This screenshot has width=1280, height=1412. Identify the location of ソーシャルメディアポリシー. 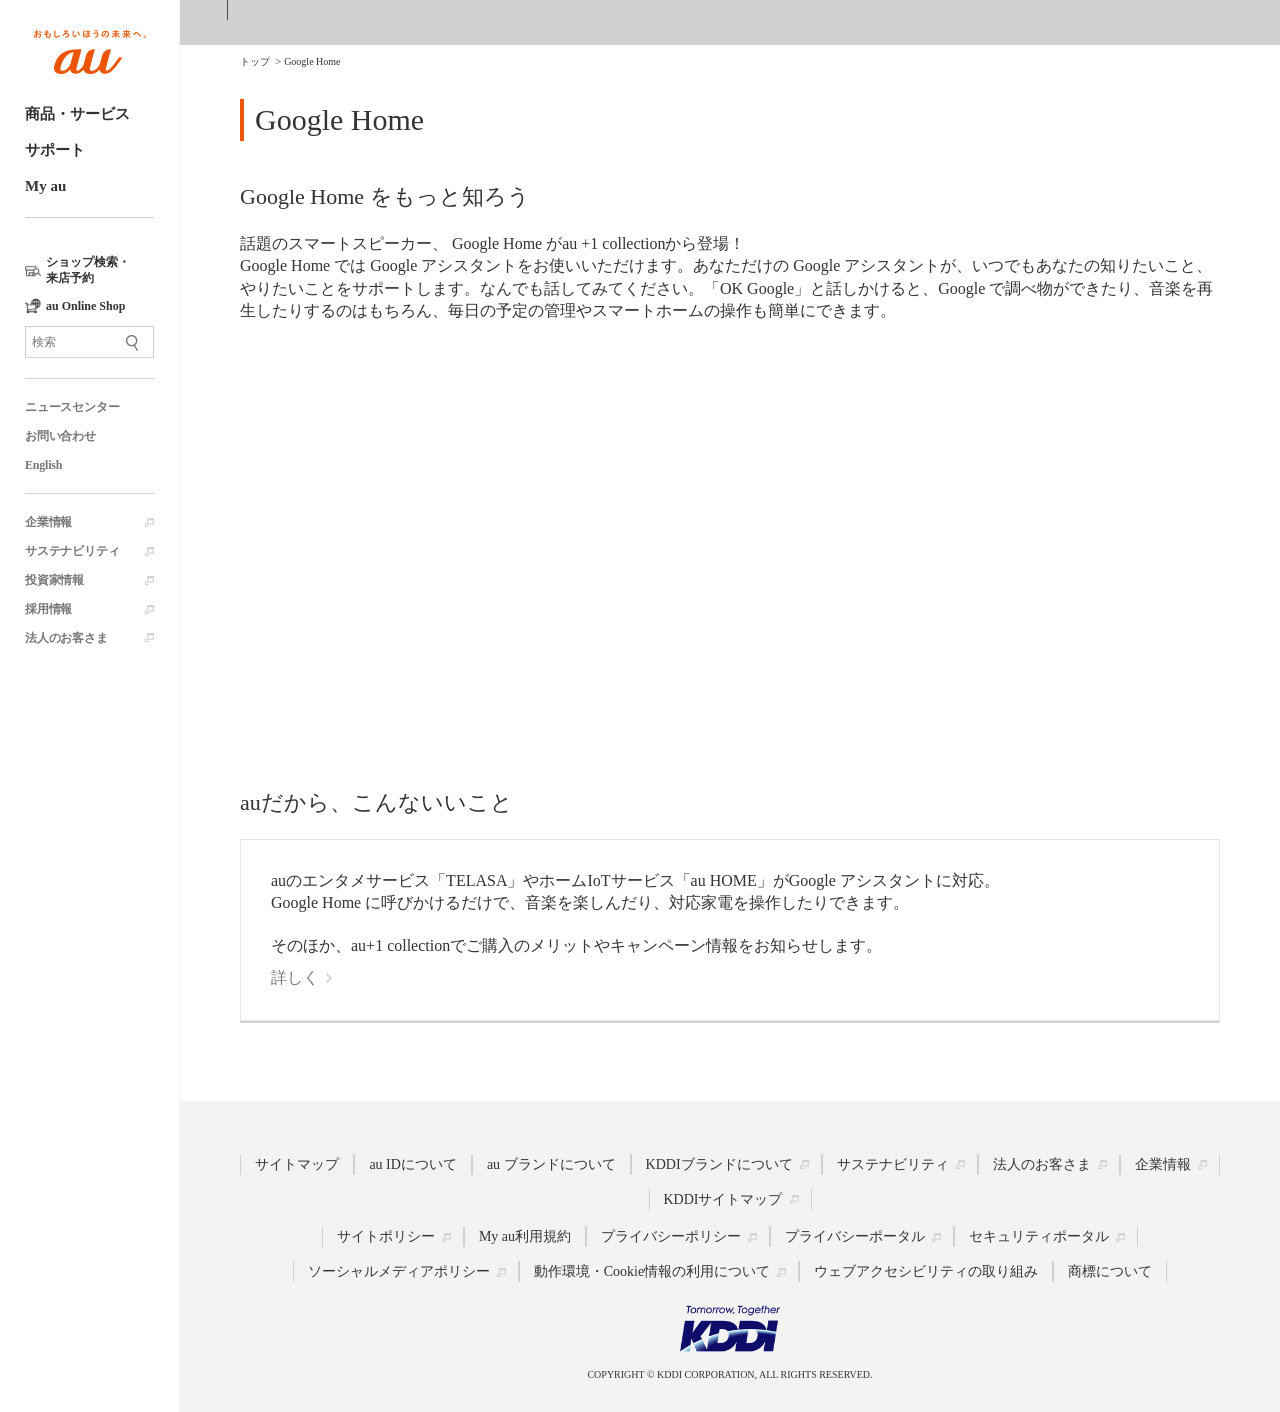
(399, 1271).